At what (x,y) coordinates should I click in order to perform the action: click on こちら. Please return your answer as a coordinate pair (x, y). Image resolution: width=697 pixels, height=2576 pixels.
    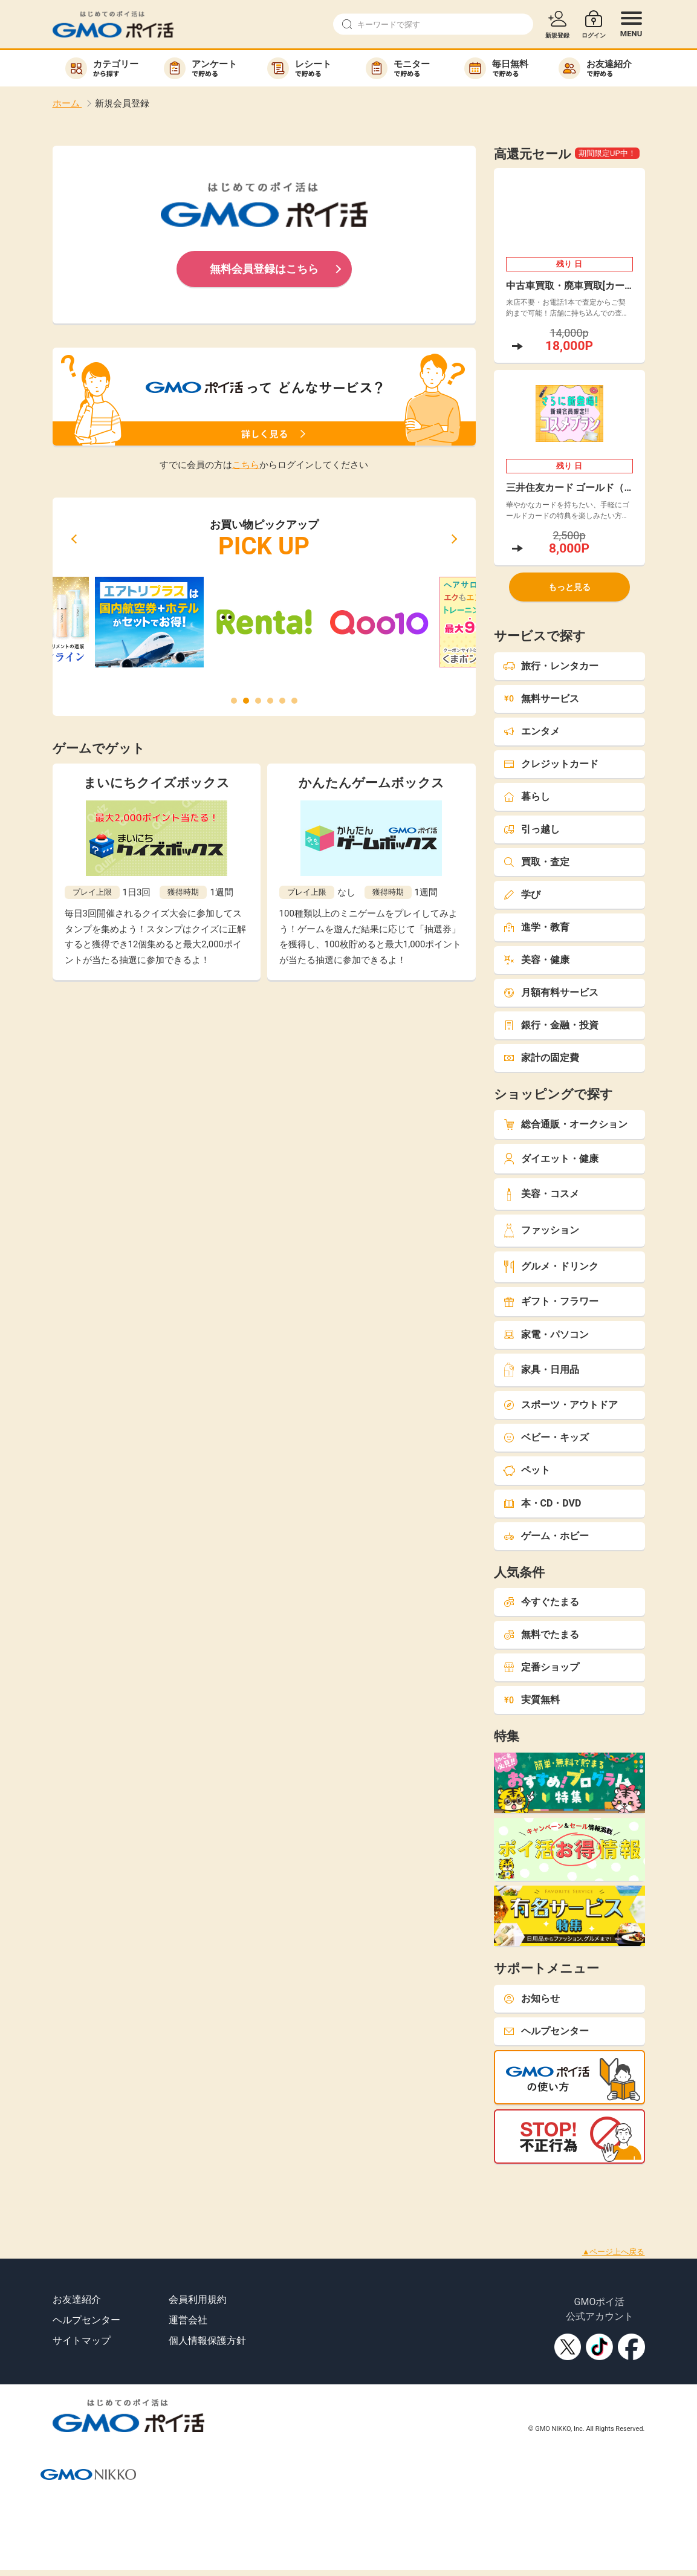
    Looking at the image, I should click on (245, 464).